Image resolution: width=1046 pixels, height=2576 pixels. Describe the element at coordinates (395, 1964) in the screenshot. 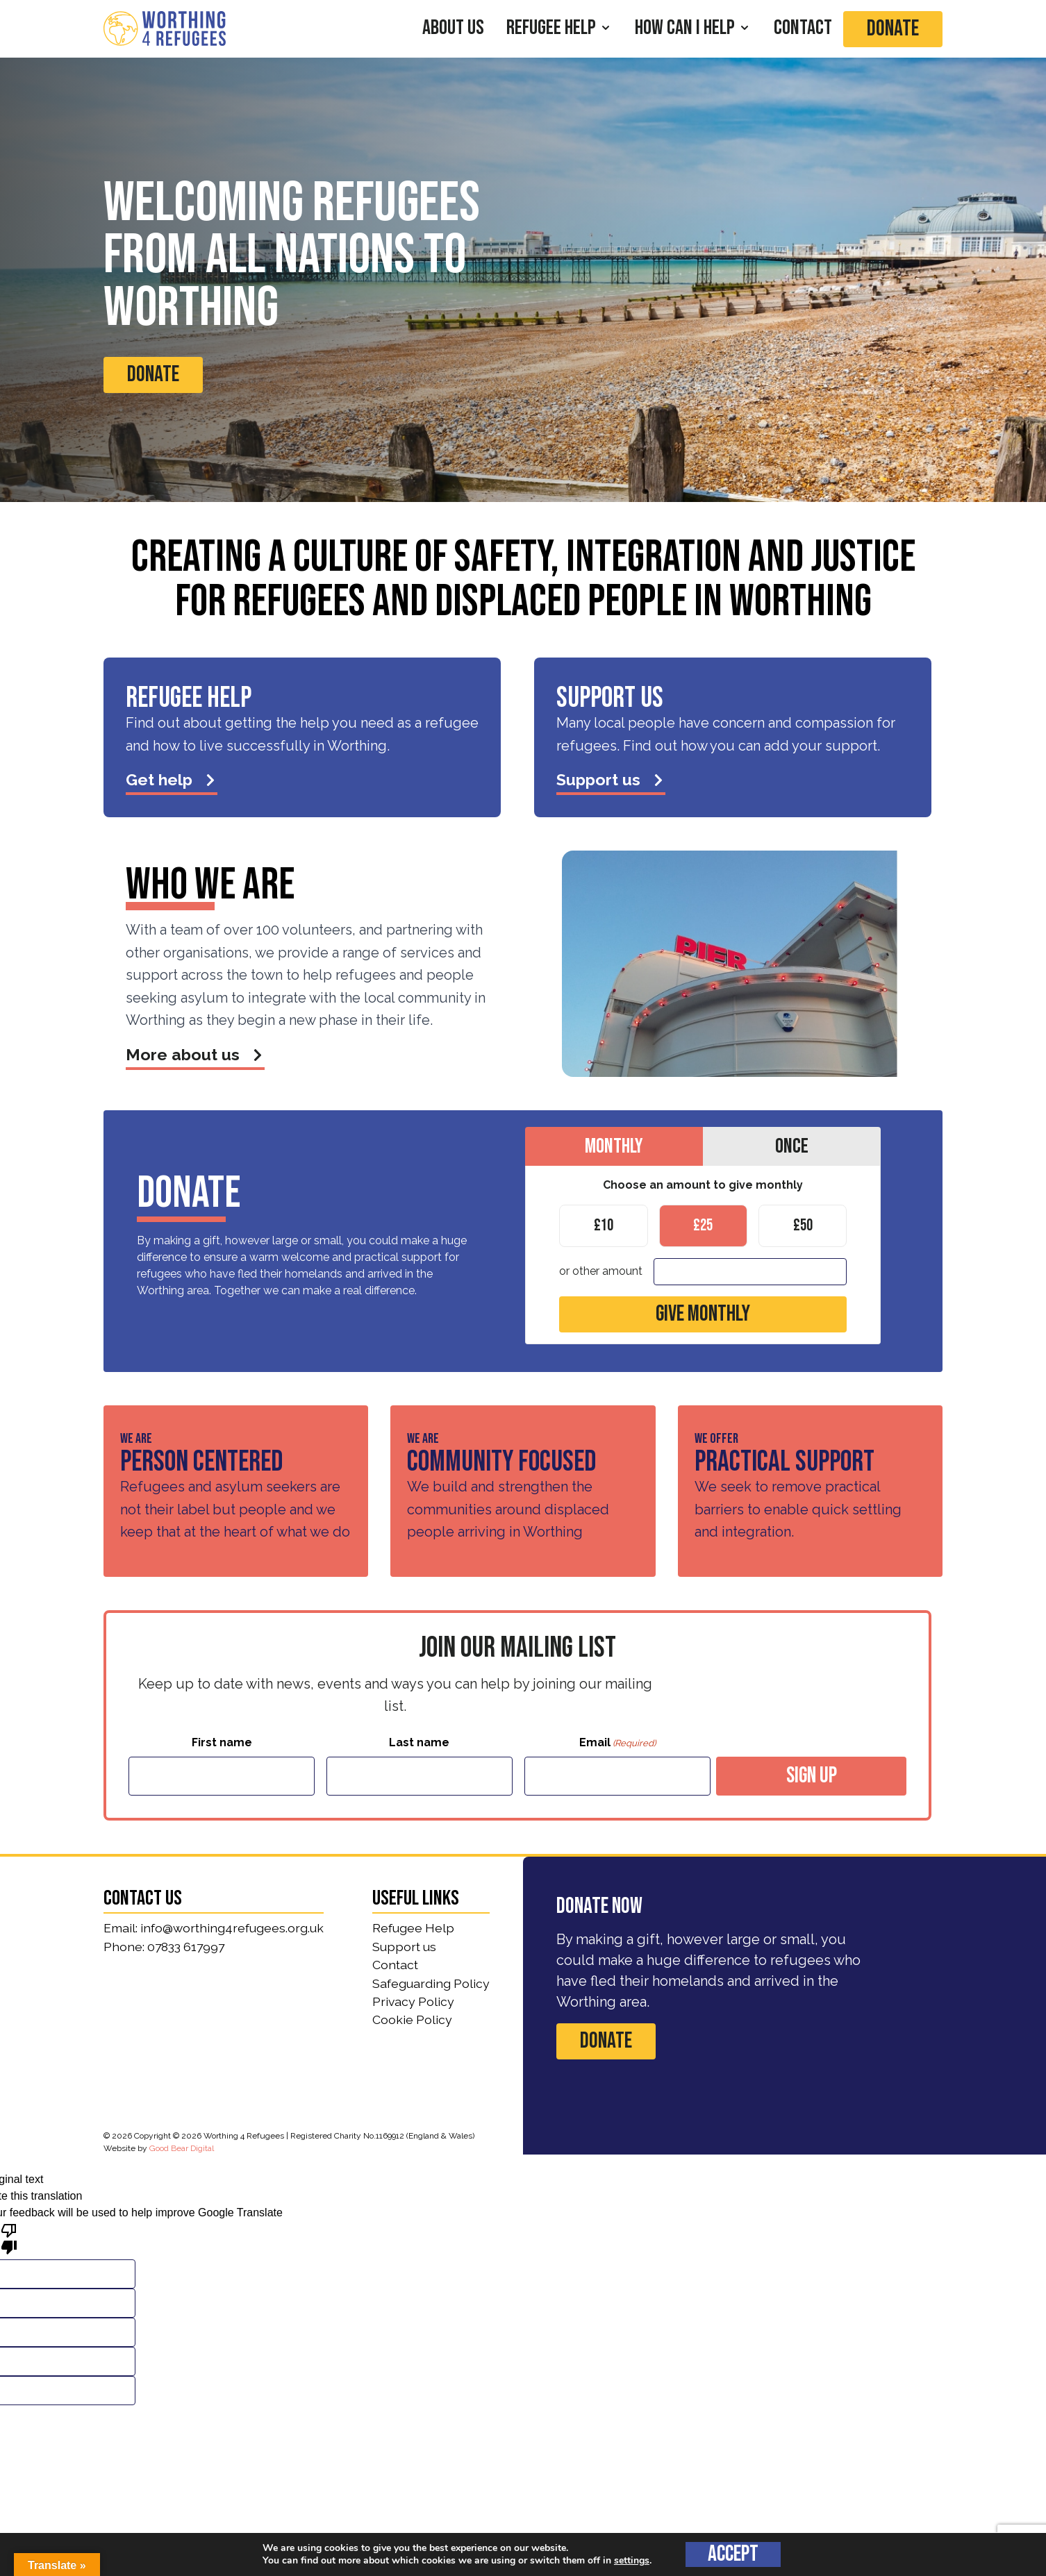

I see `Contact` at that location.